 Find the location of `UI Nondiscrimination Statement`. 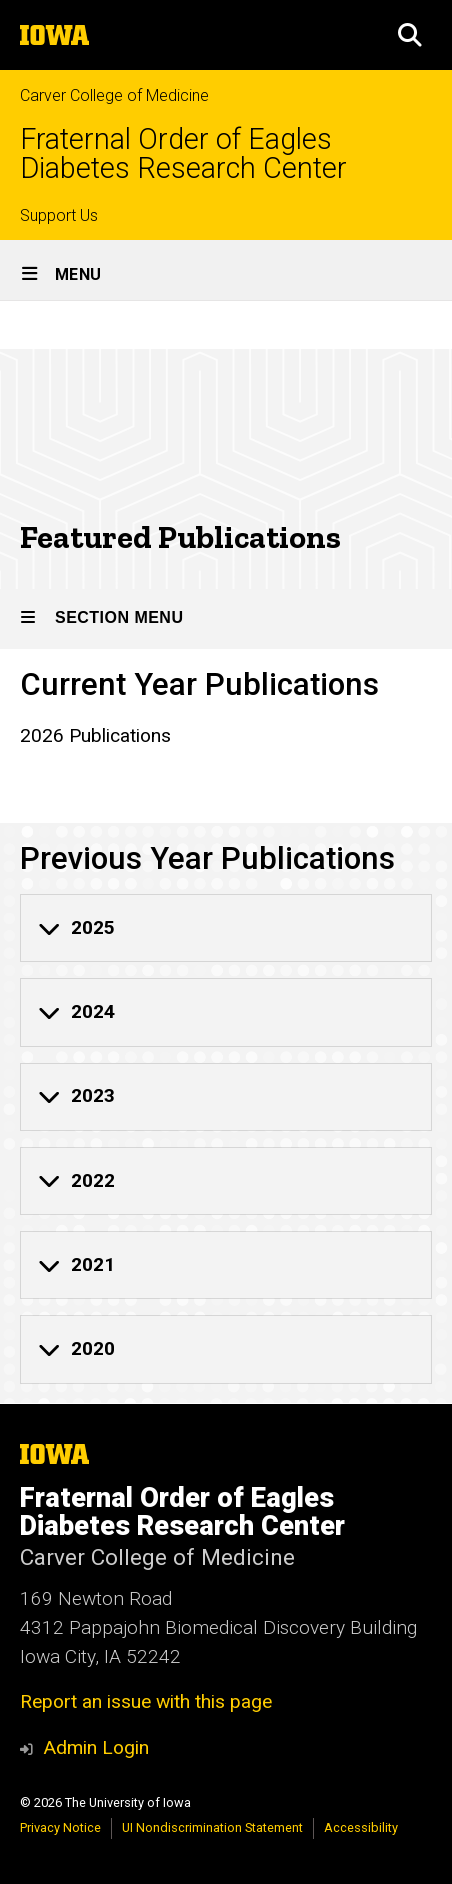

UI Nondiscrimination Statement is located at coordinates (212, 1827).